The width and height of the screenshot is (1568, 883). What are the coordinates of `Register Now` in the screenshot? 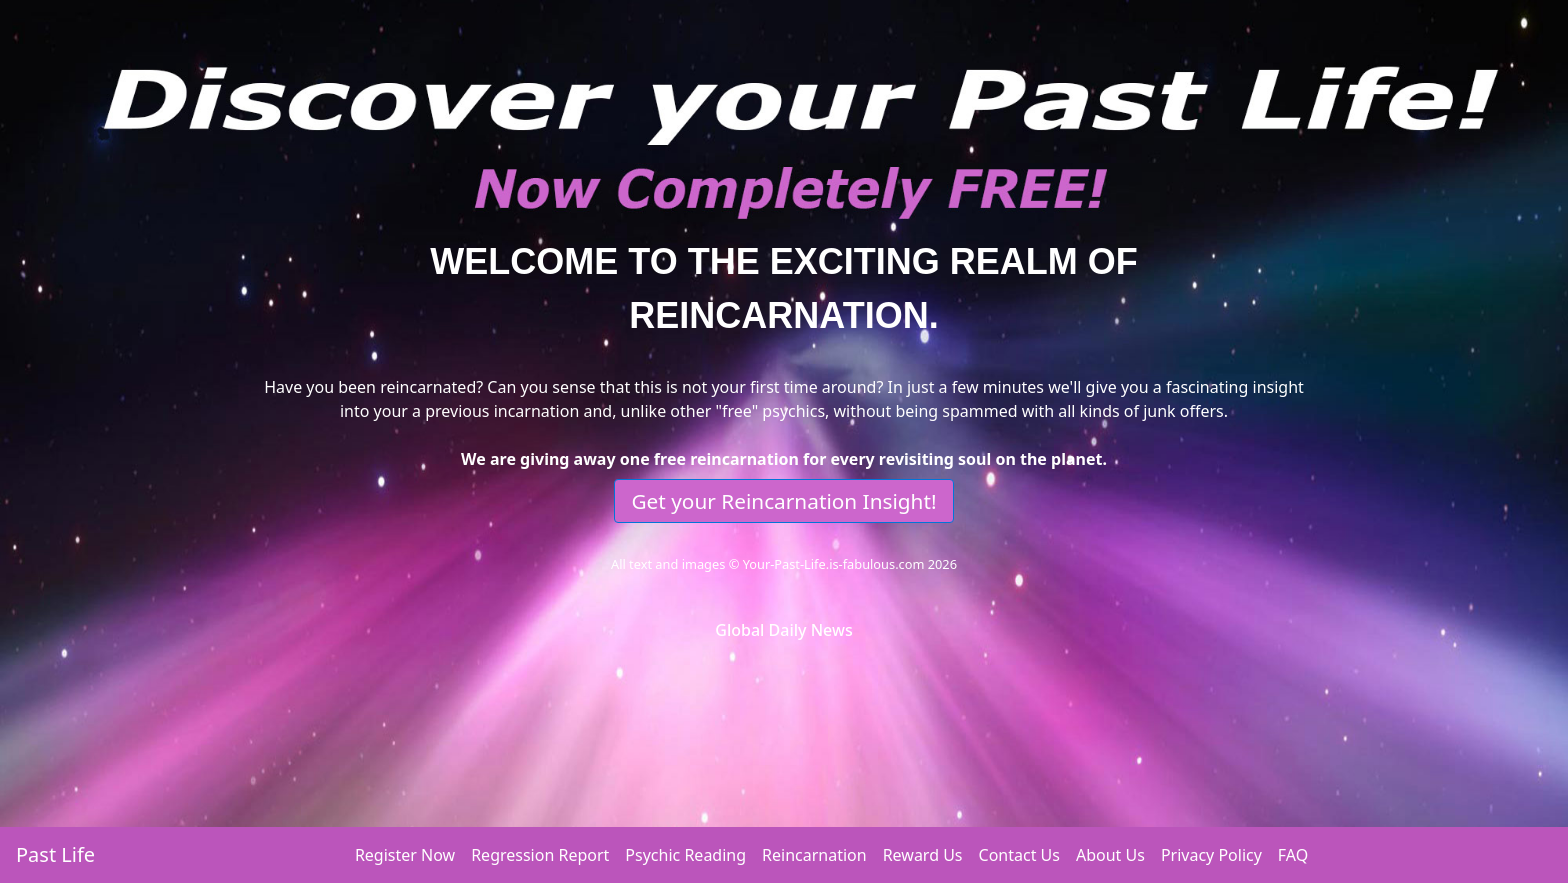 It's located at (405, 855).